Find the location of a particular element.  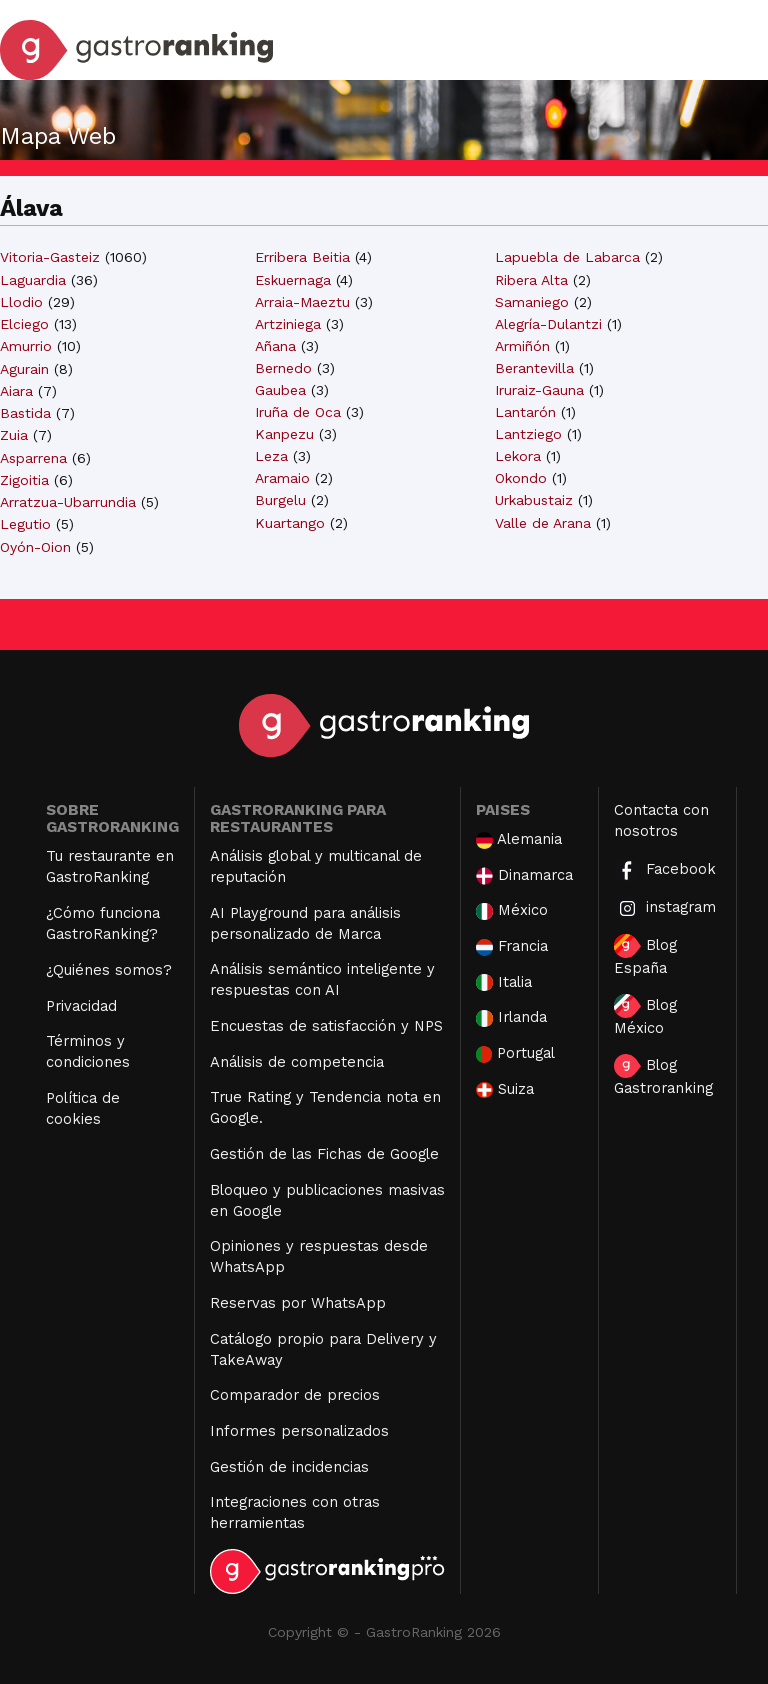

Artziniega is located at coordinates (288, 324).